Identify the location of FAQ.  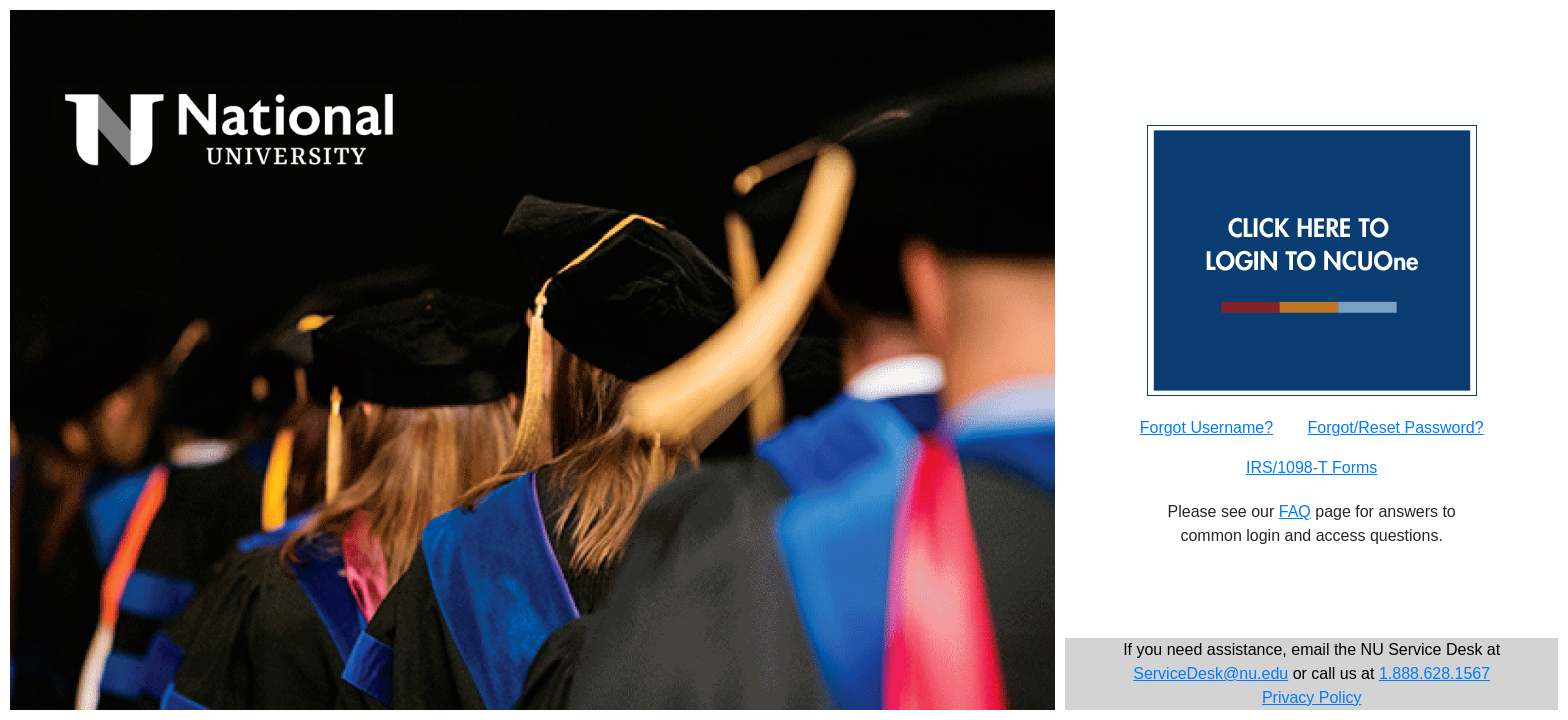
(1295, 511).